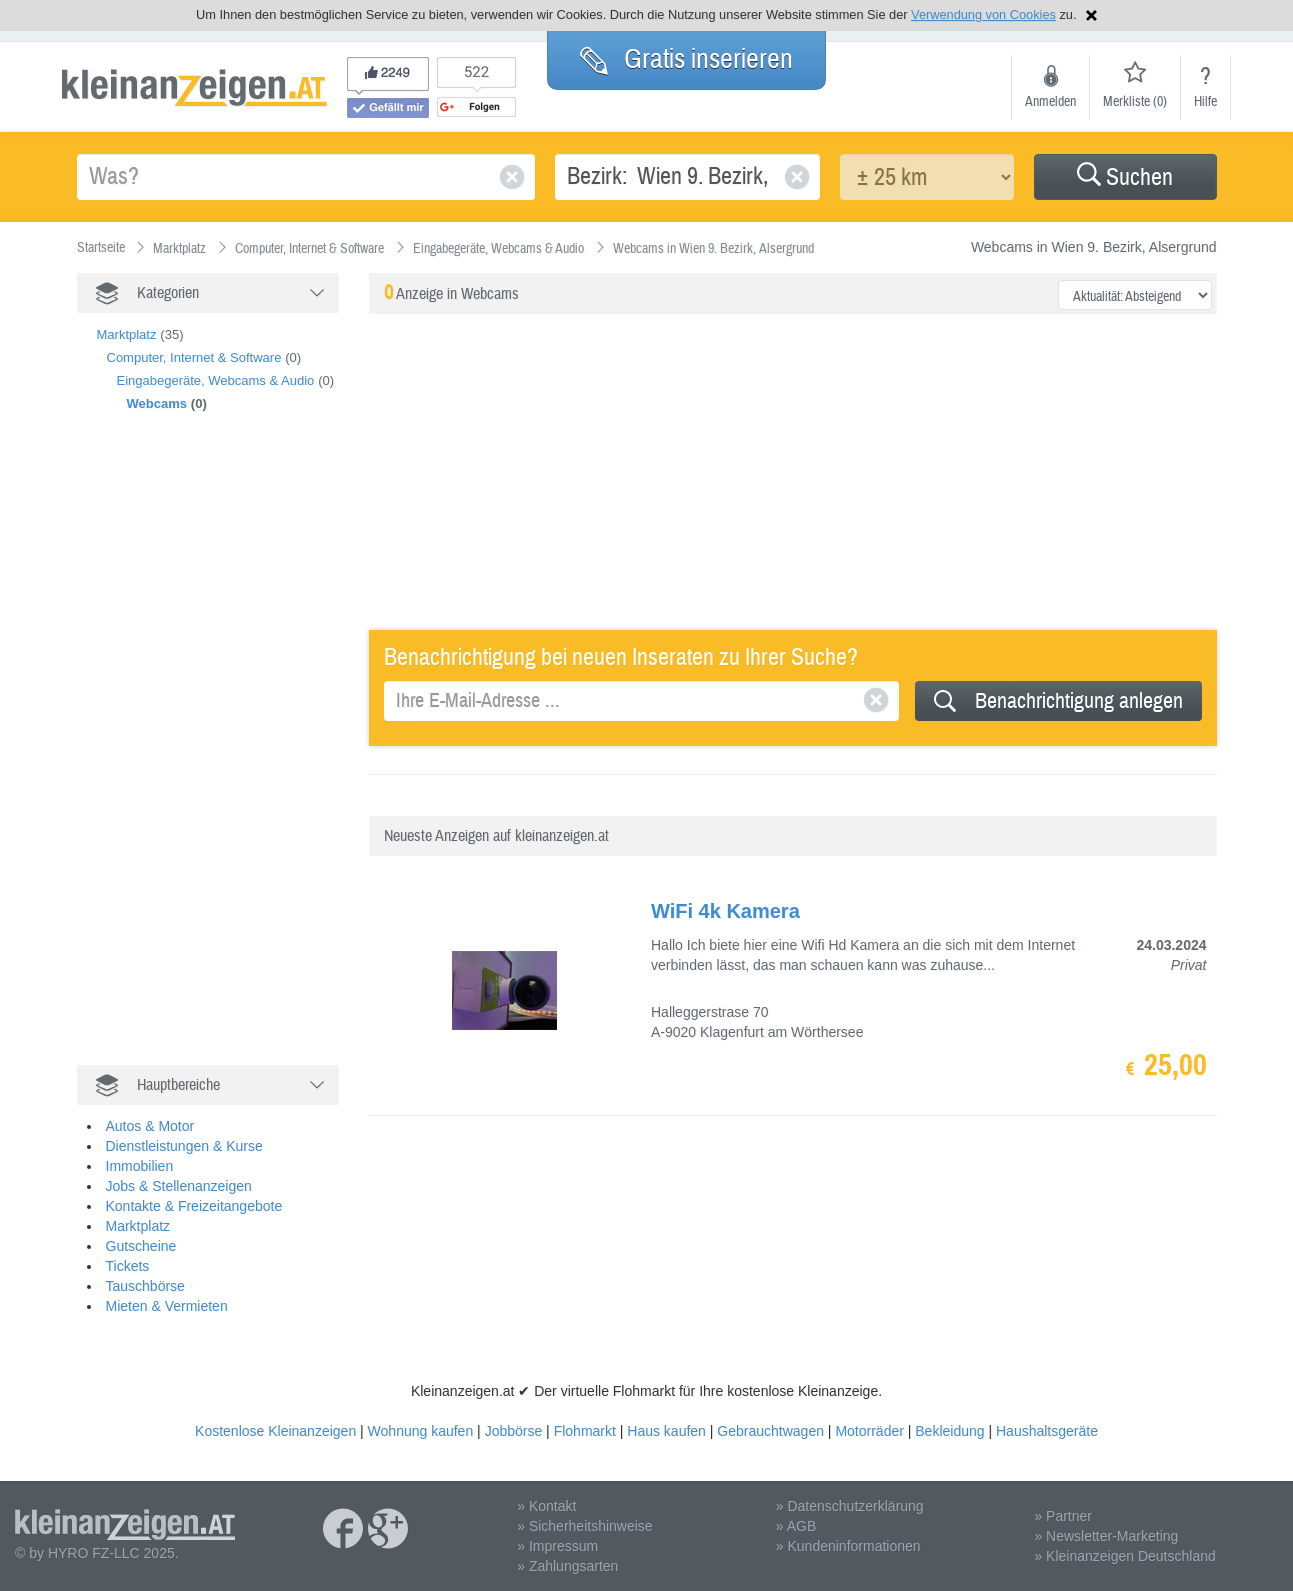 The image size is (1293, 1591). I want to click on Bekleidung, so click(949, 1431).